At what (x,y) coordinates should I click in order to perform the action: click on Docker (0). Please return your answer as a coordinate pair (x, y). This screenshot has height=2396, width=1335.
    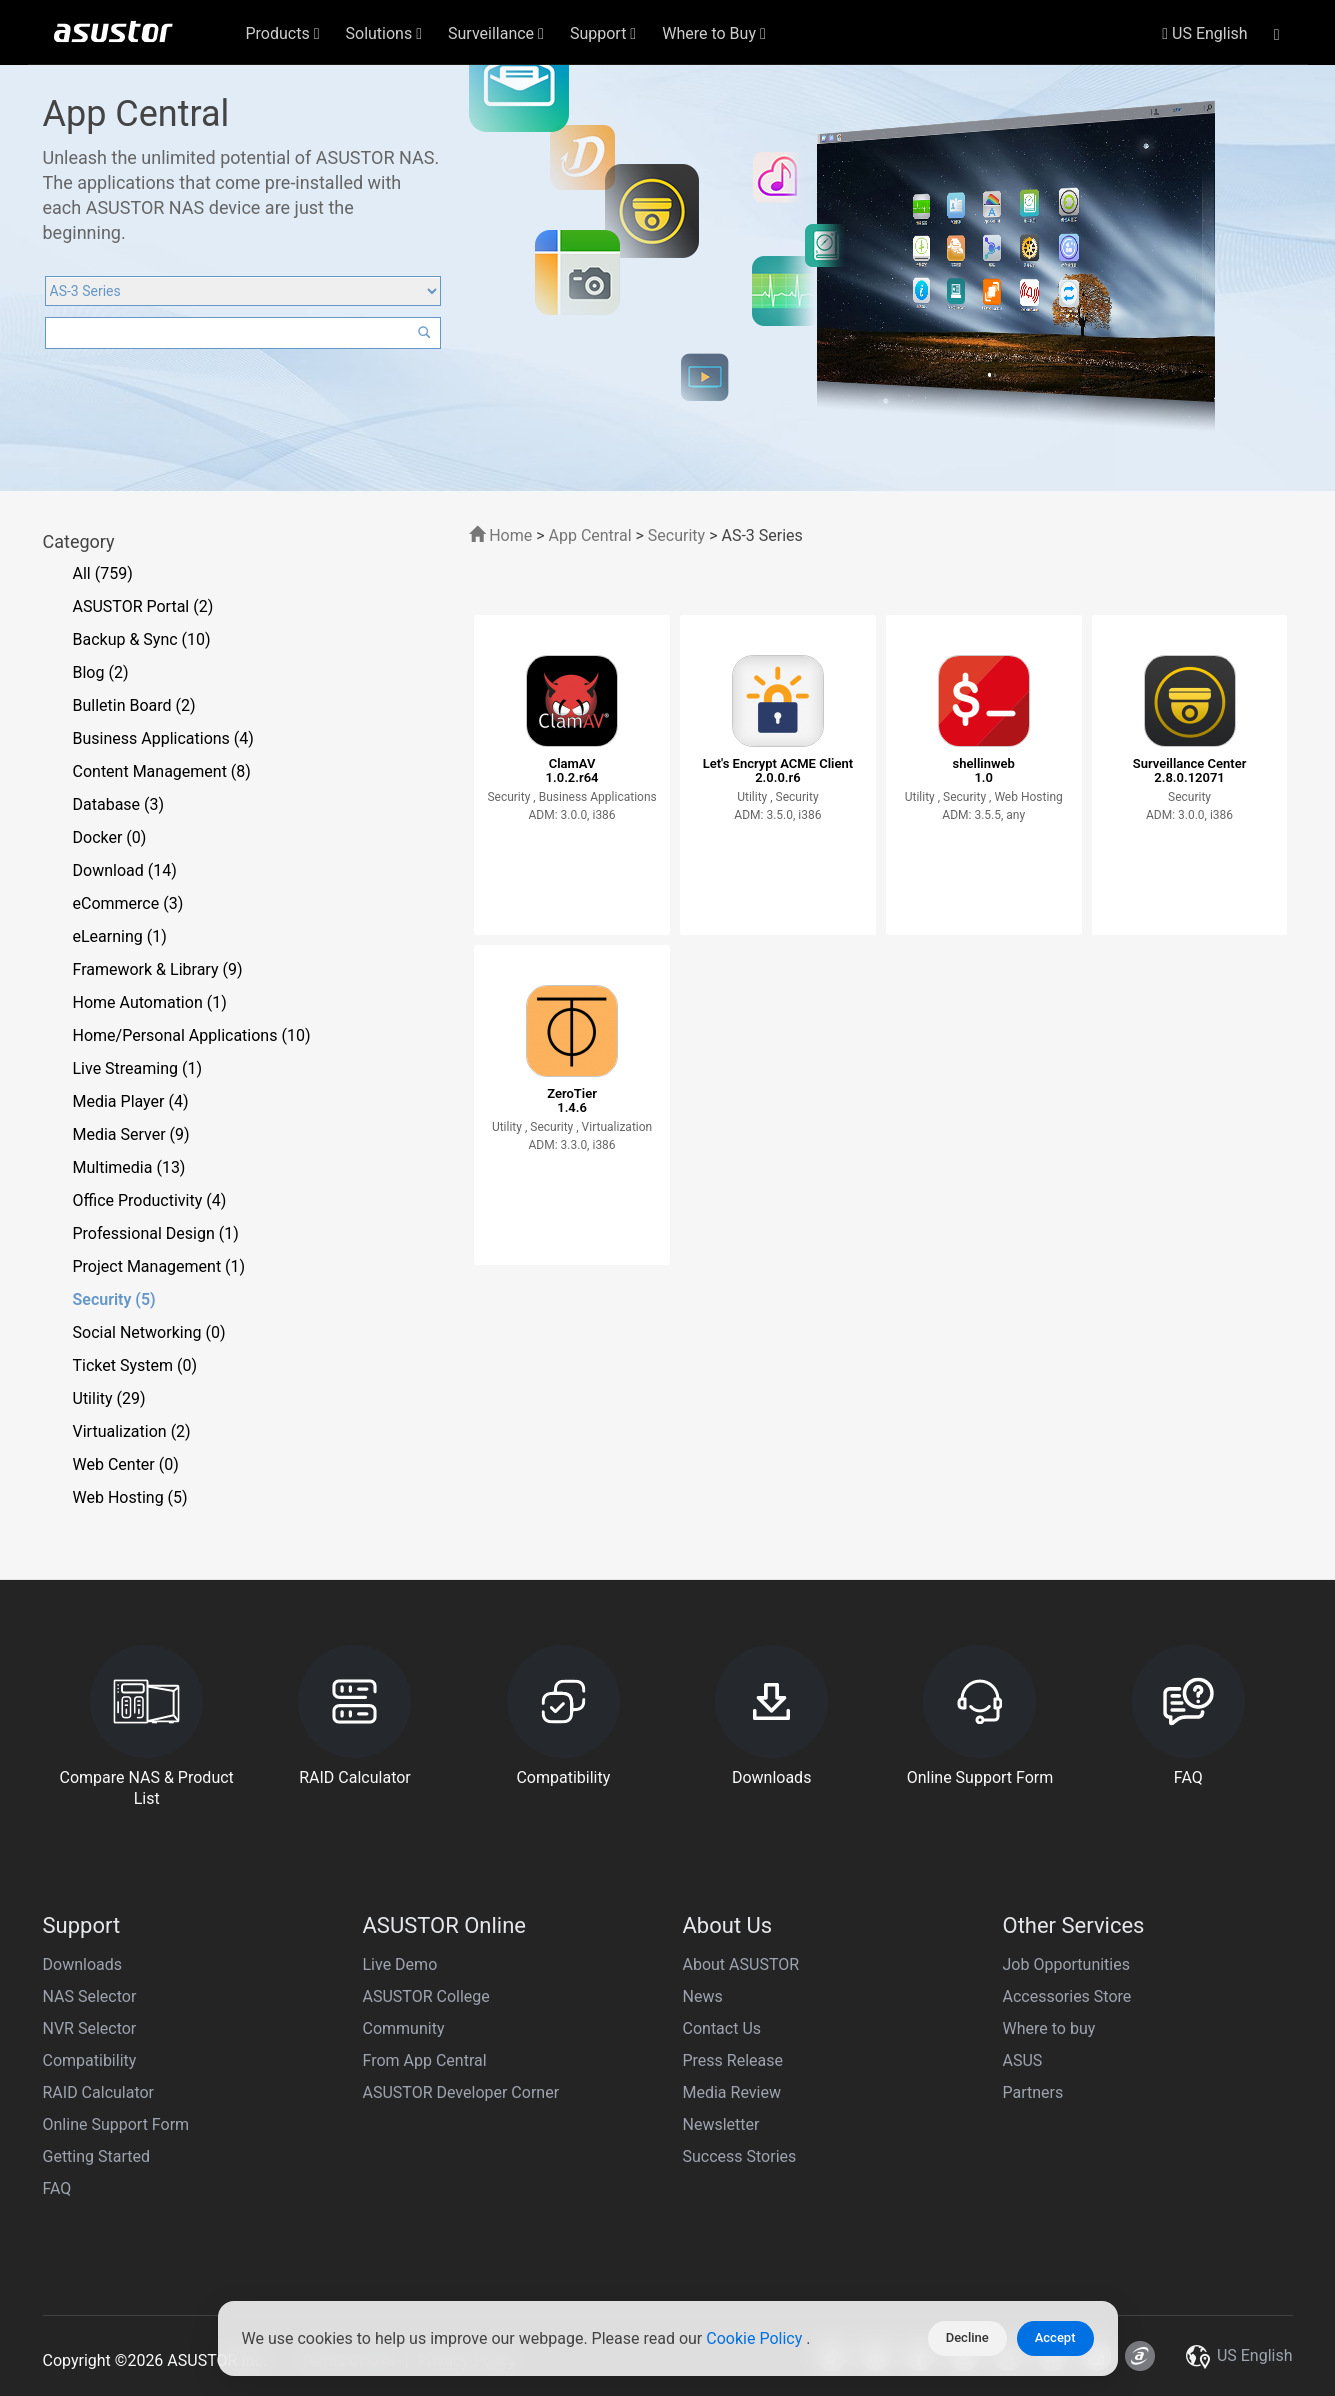
    Looking at the image, I should click on (110, 837).